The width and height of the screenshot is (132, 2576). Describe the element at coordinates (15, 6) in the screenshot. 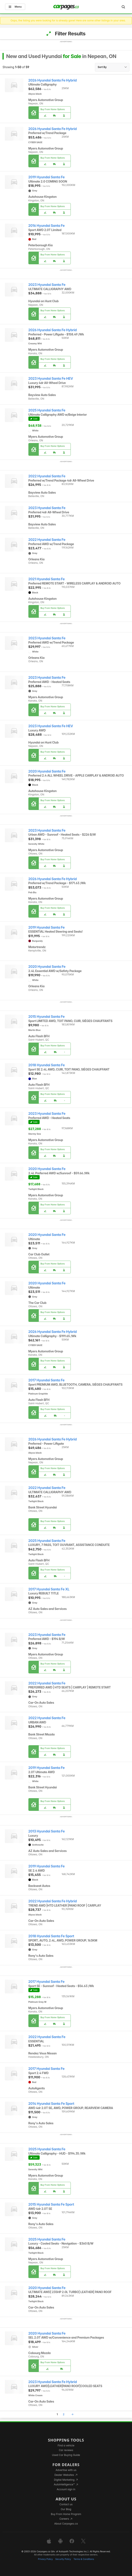

I see `Menu` at that location.